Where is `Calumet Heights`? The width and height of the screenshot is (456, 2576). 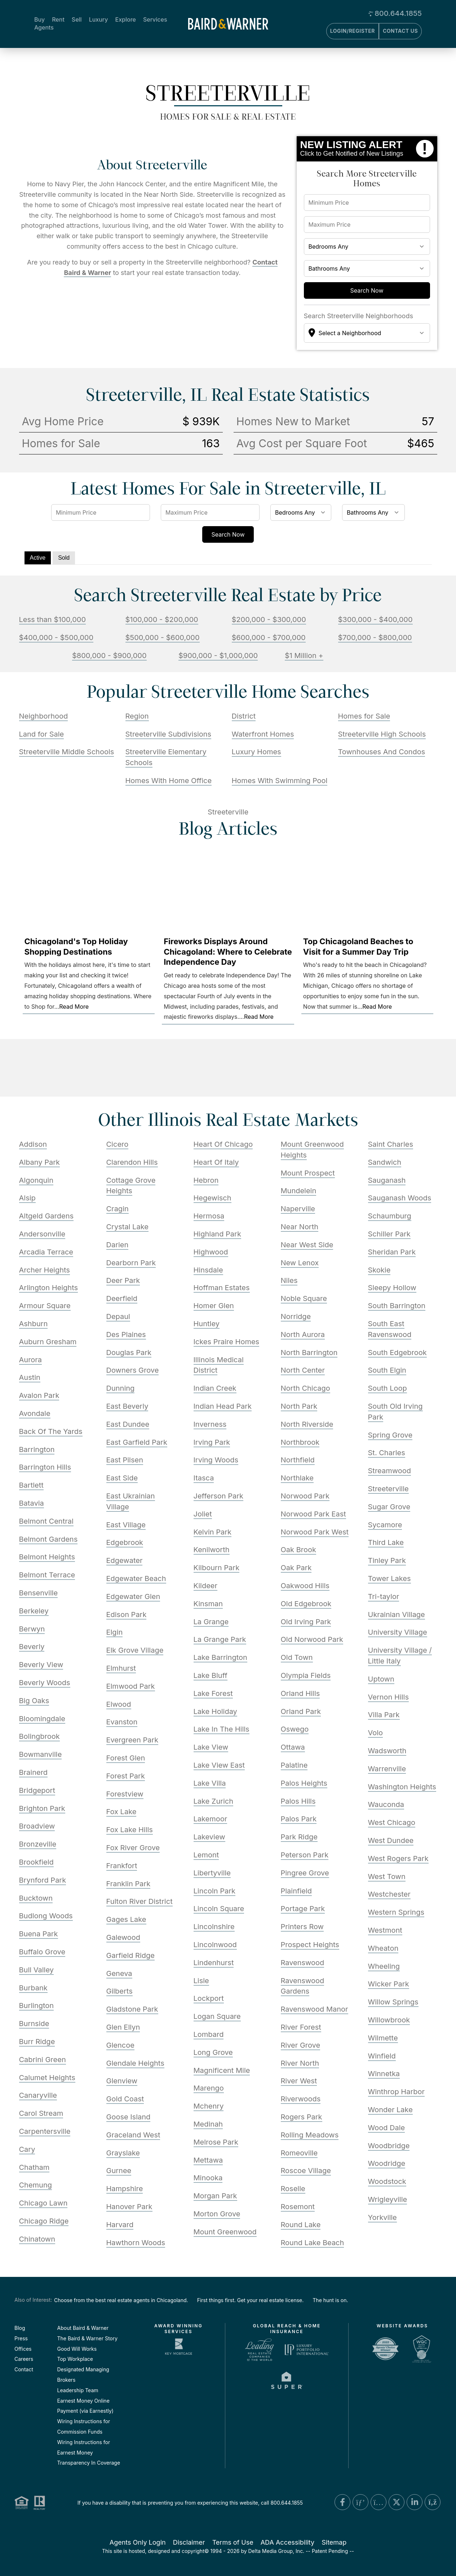
Calumet Heights is located at coordinates (47, 2077).